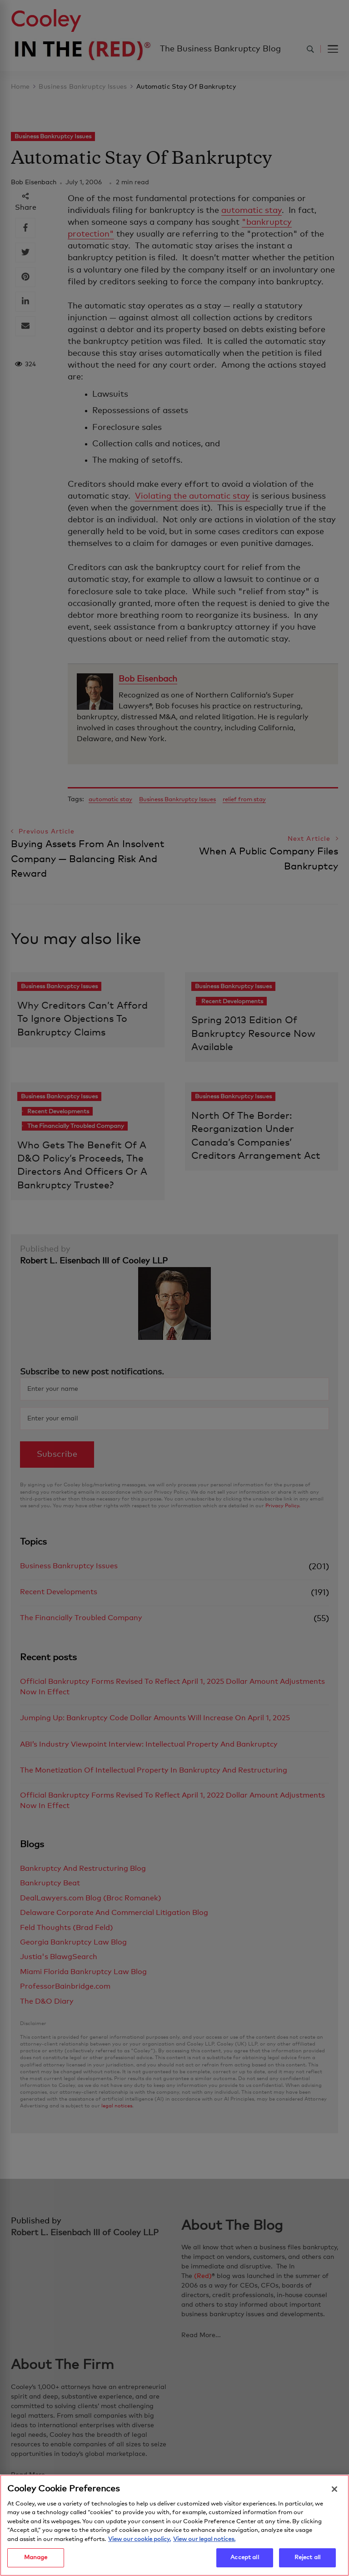  I want to click on View our legal notices. [Legal Information, opens in a new tab], so click(204, 2543).